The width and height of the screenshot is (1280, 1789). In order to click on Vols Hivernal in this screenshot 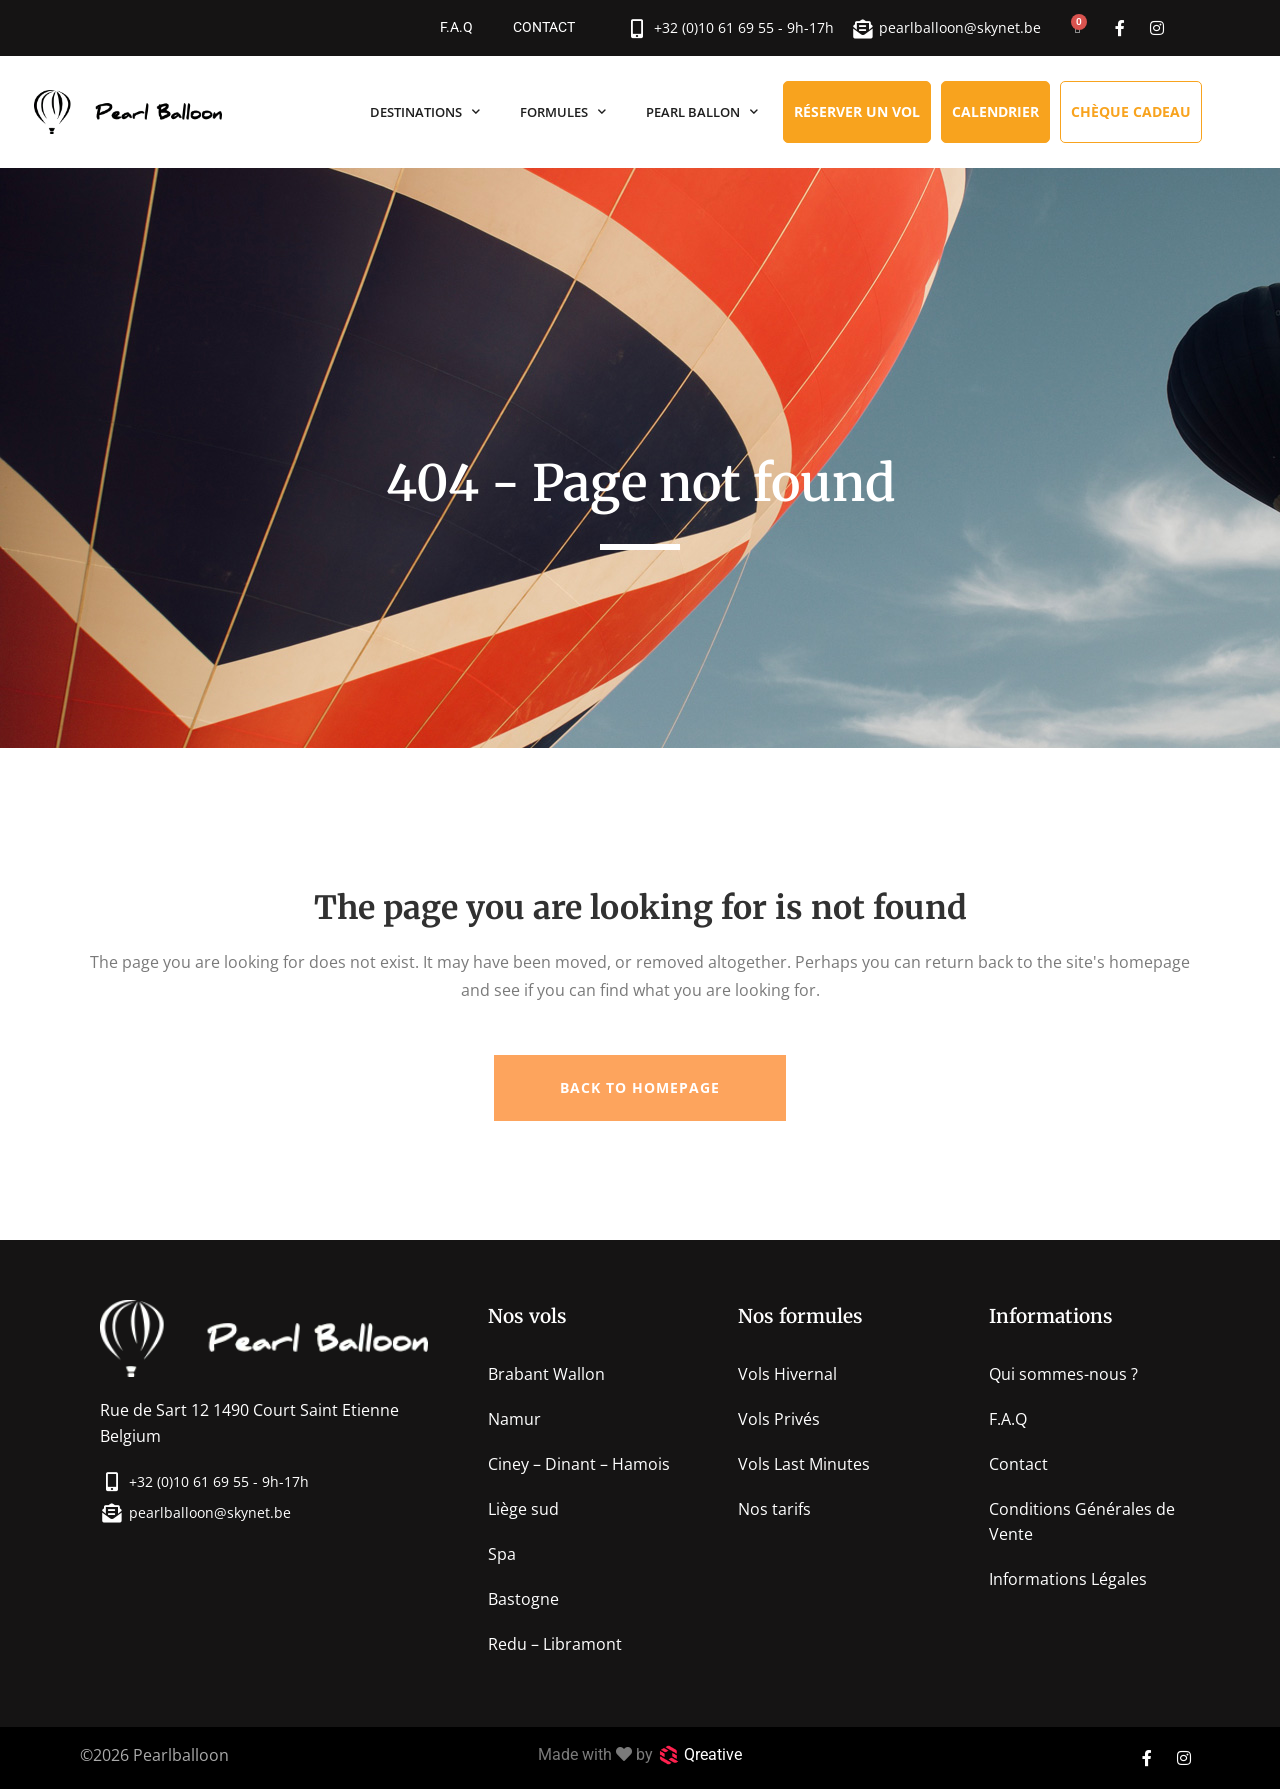, I will do `click(787, 1374)`.